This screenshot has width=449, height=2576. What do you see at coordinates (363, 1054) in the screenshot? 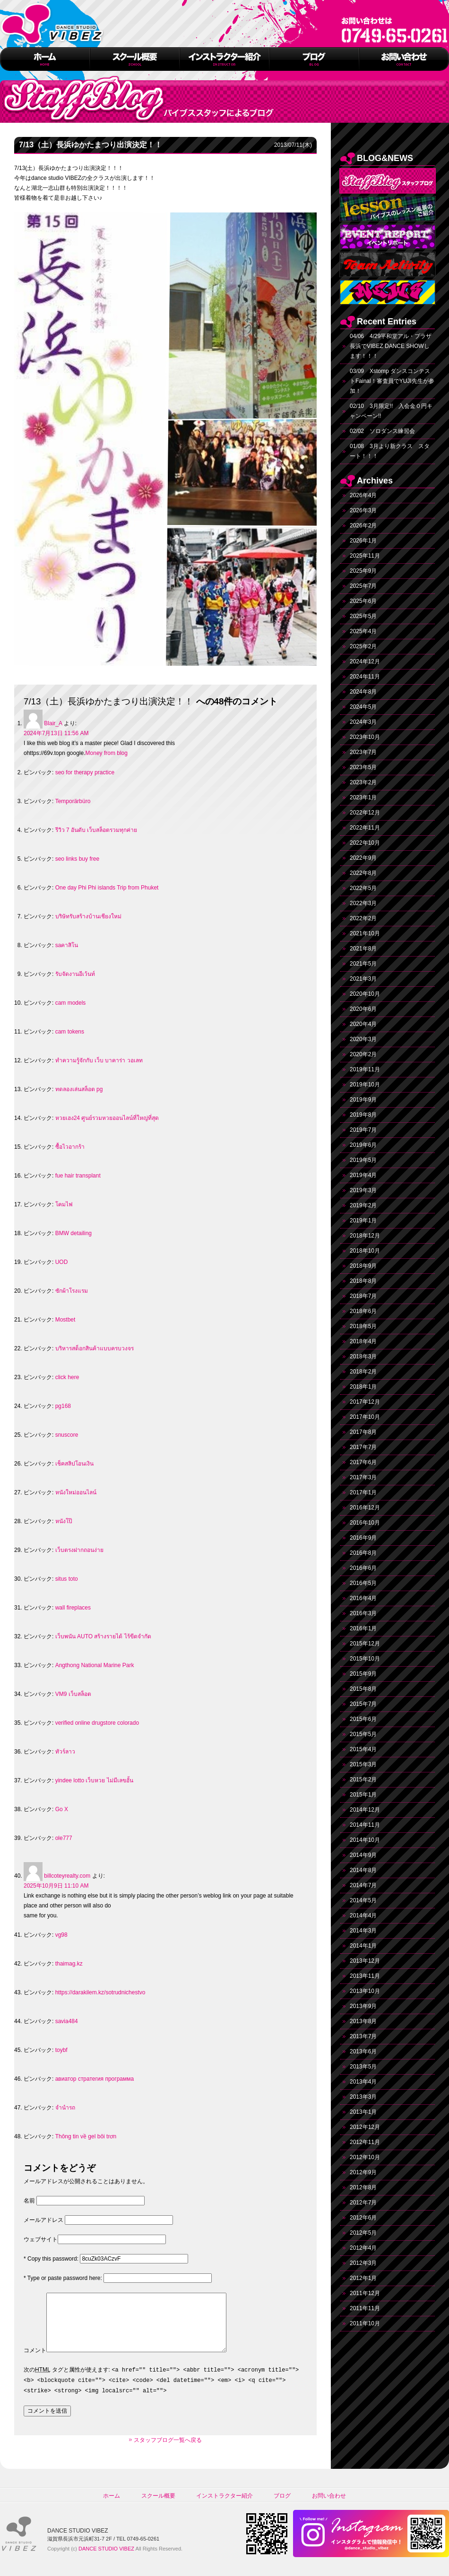
I see `2020年2月` at bounding box center [363, 1054].